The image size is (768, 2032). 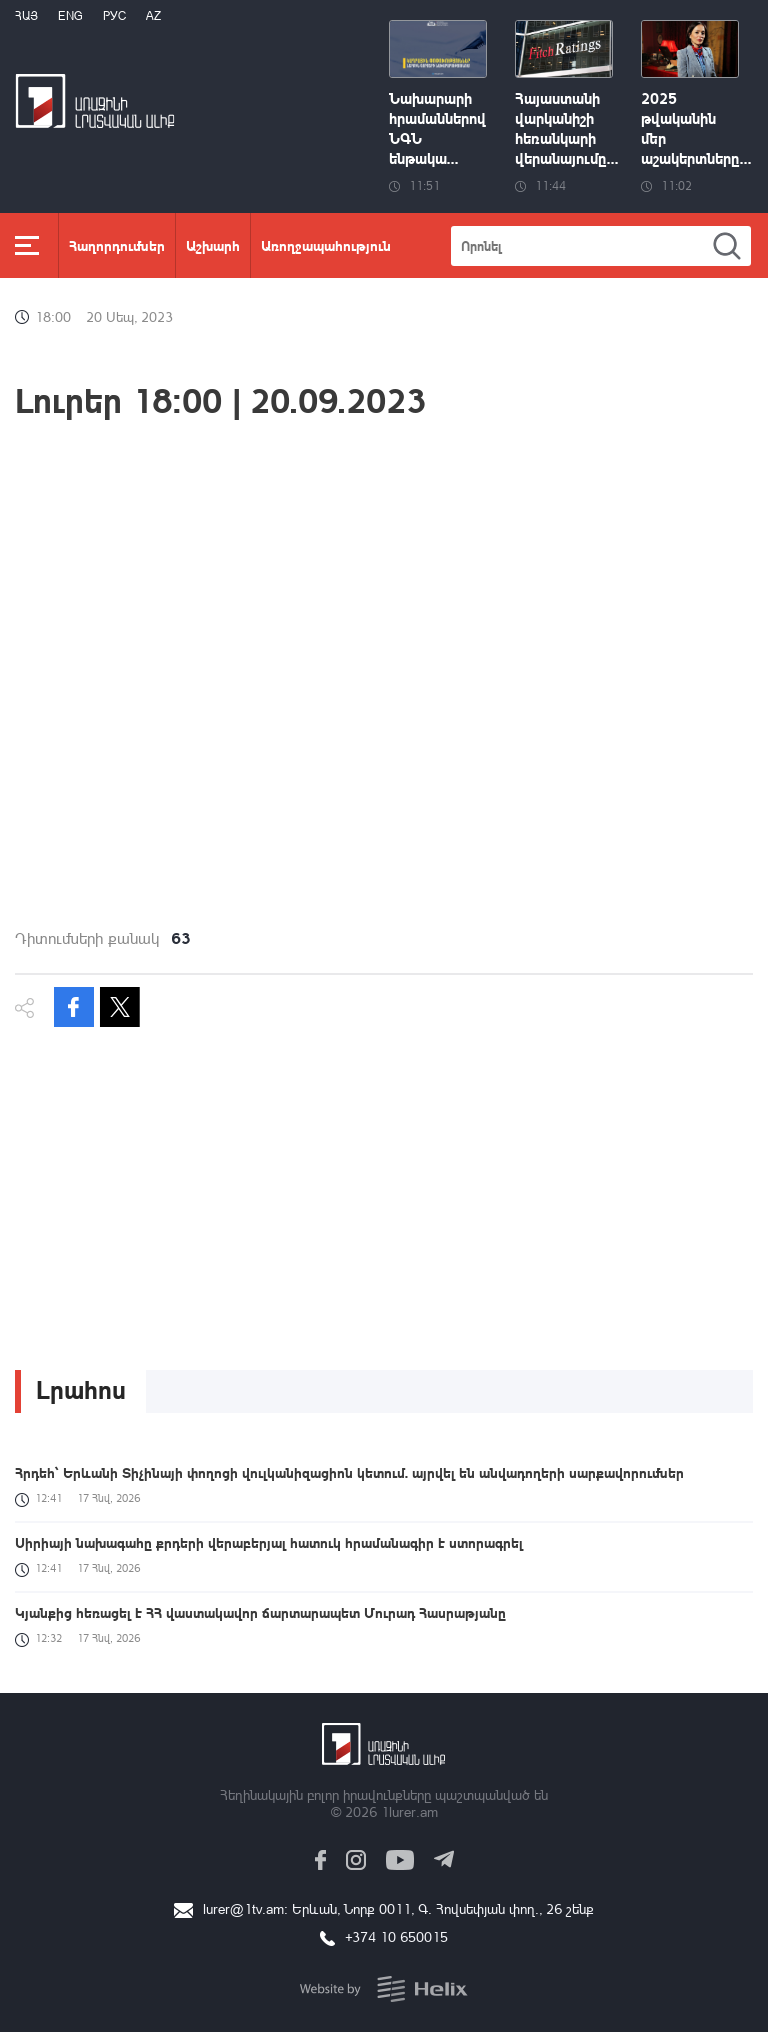 I want to click on Առողջապահություն, so click(x=326, y=245).